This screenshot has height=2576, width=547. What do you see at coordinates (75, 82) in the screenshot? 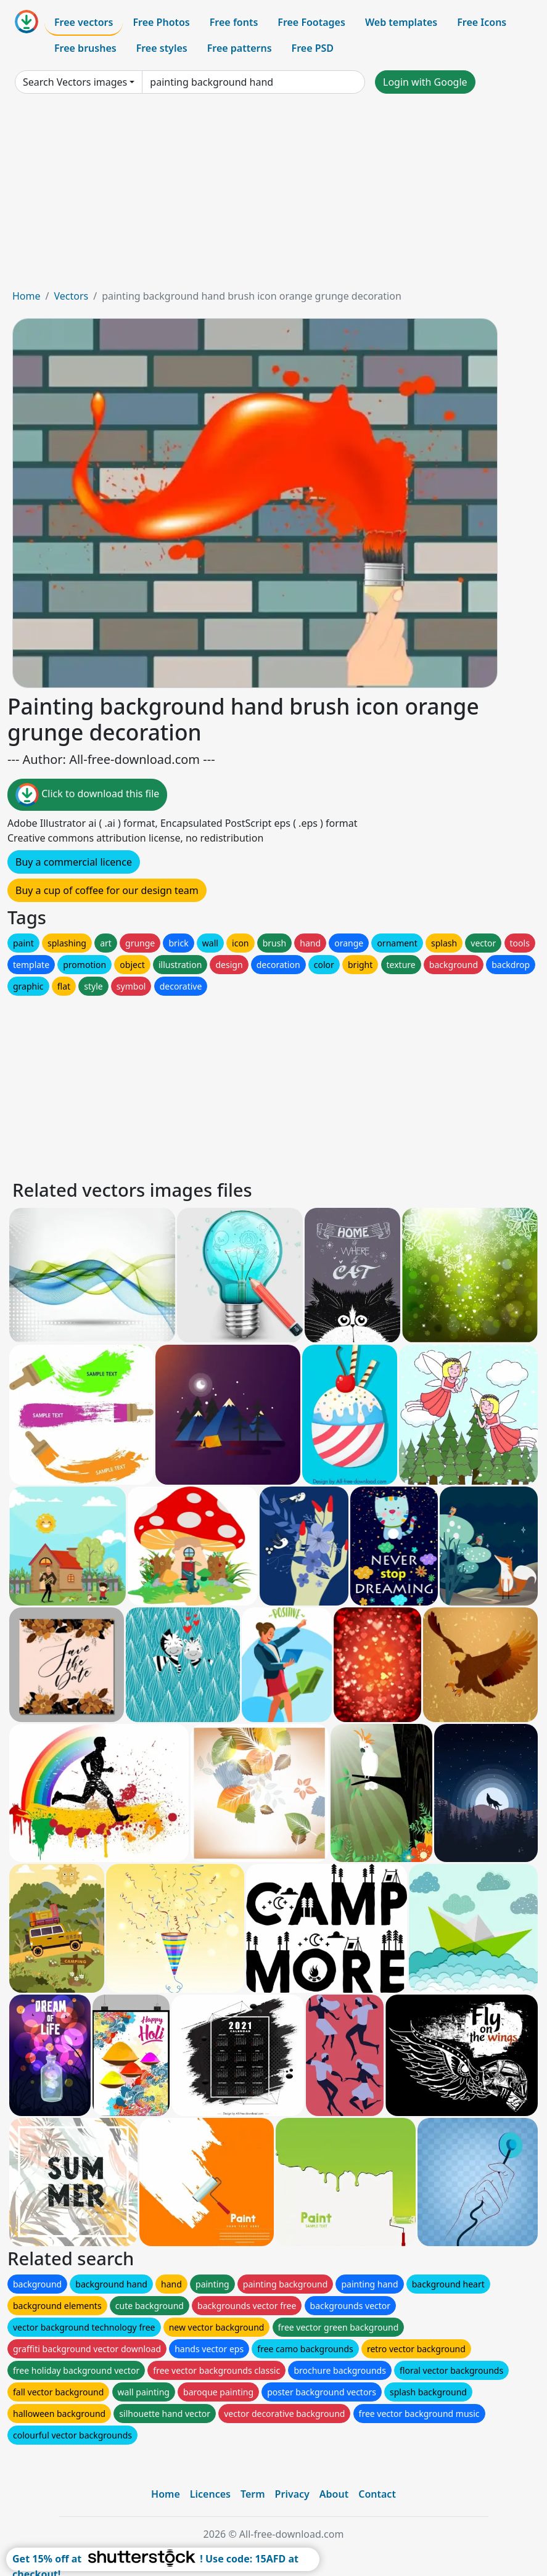
I see `Search Vectors images` at bounding box center [75, 82].